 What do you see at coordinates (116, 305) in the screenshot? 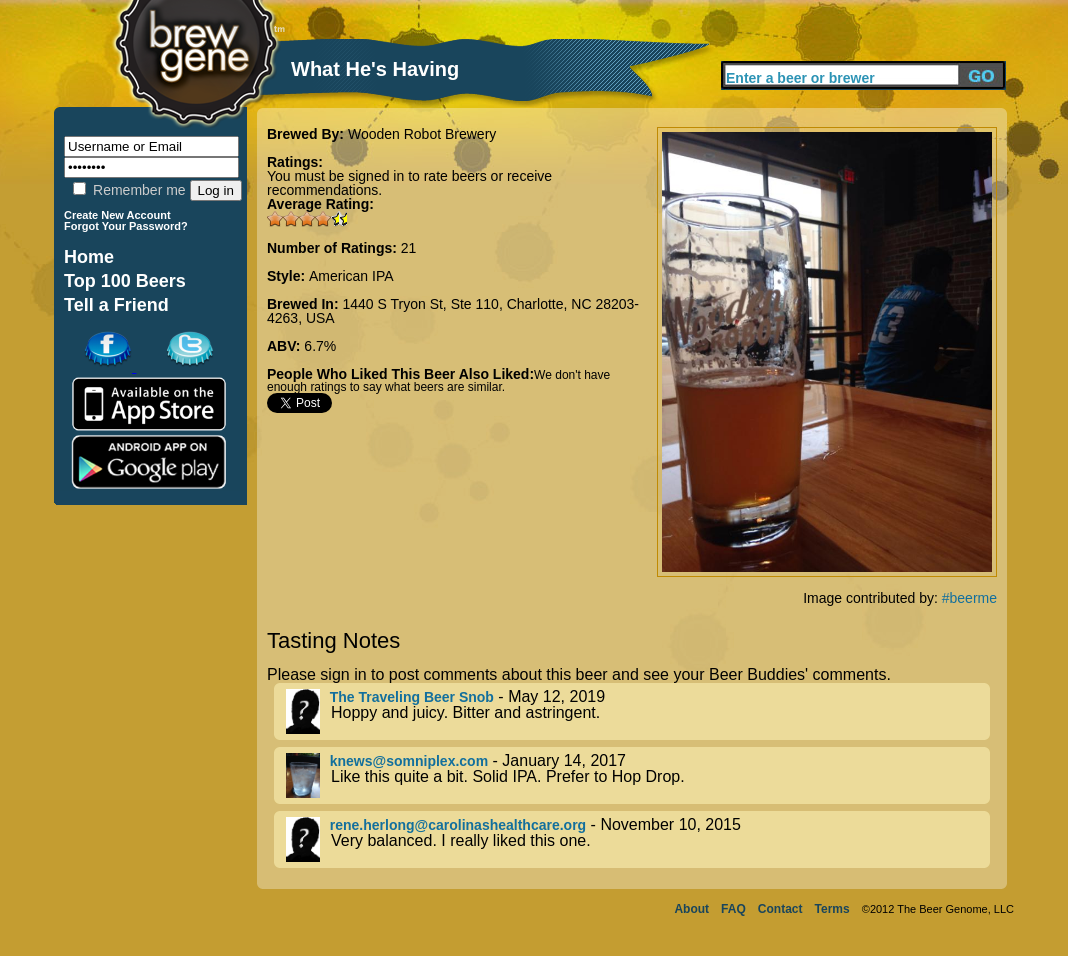
I see `Tell a Friend` at bounding box center [116, 305].